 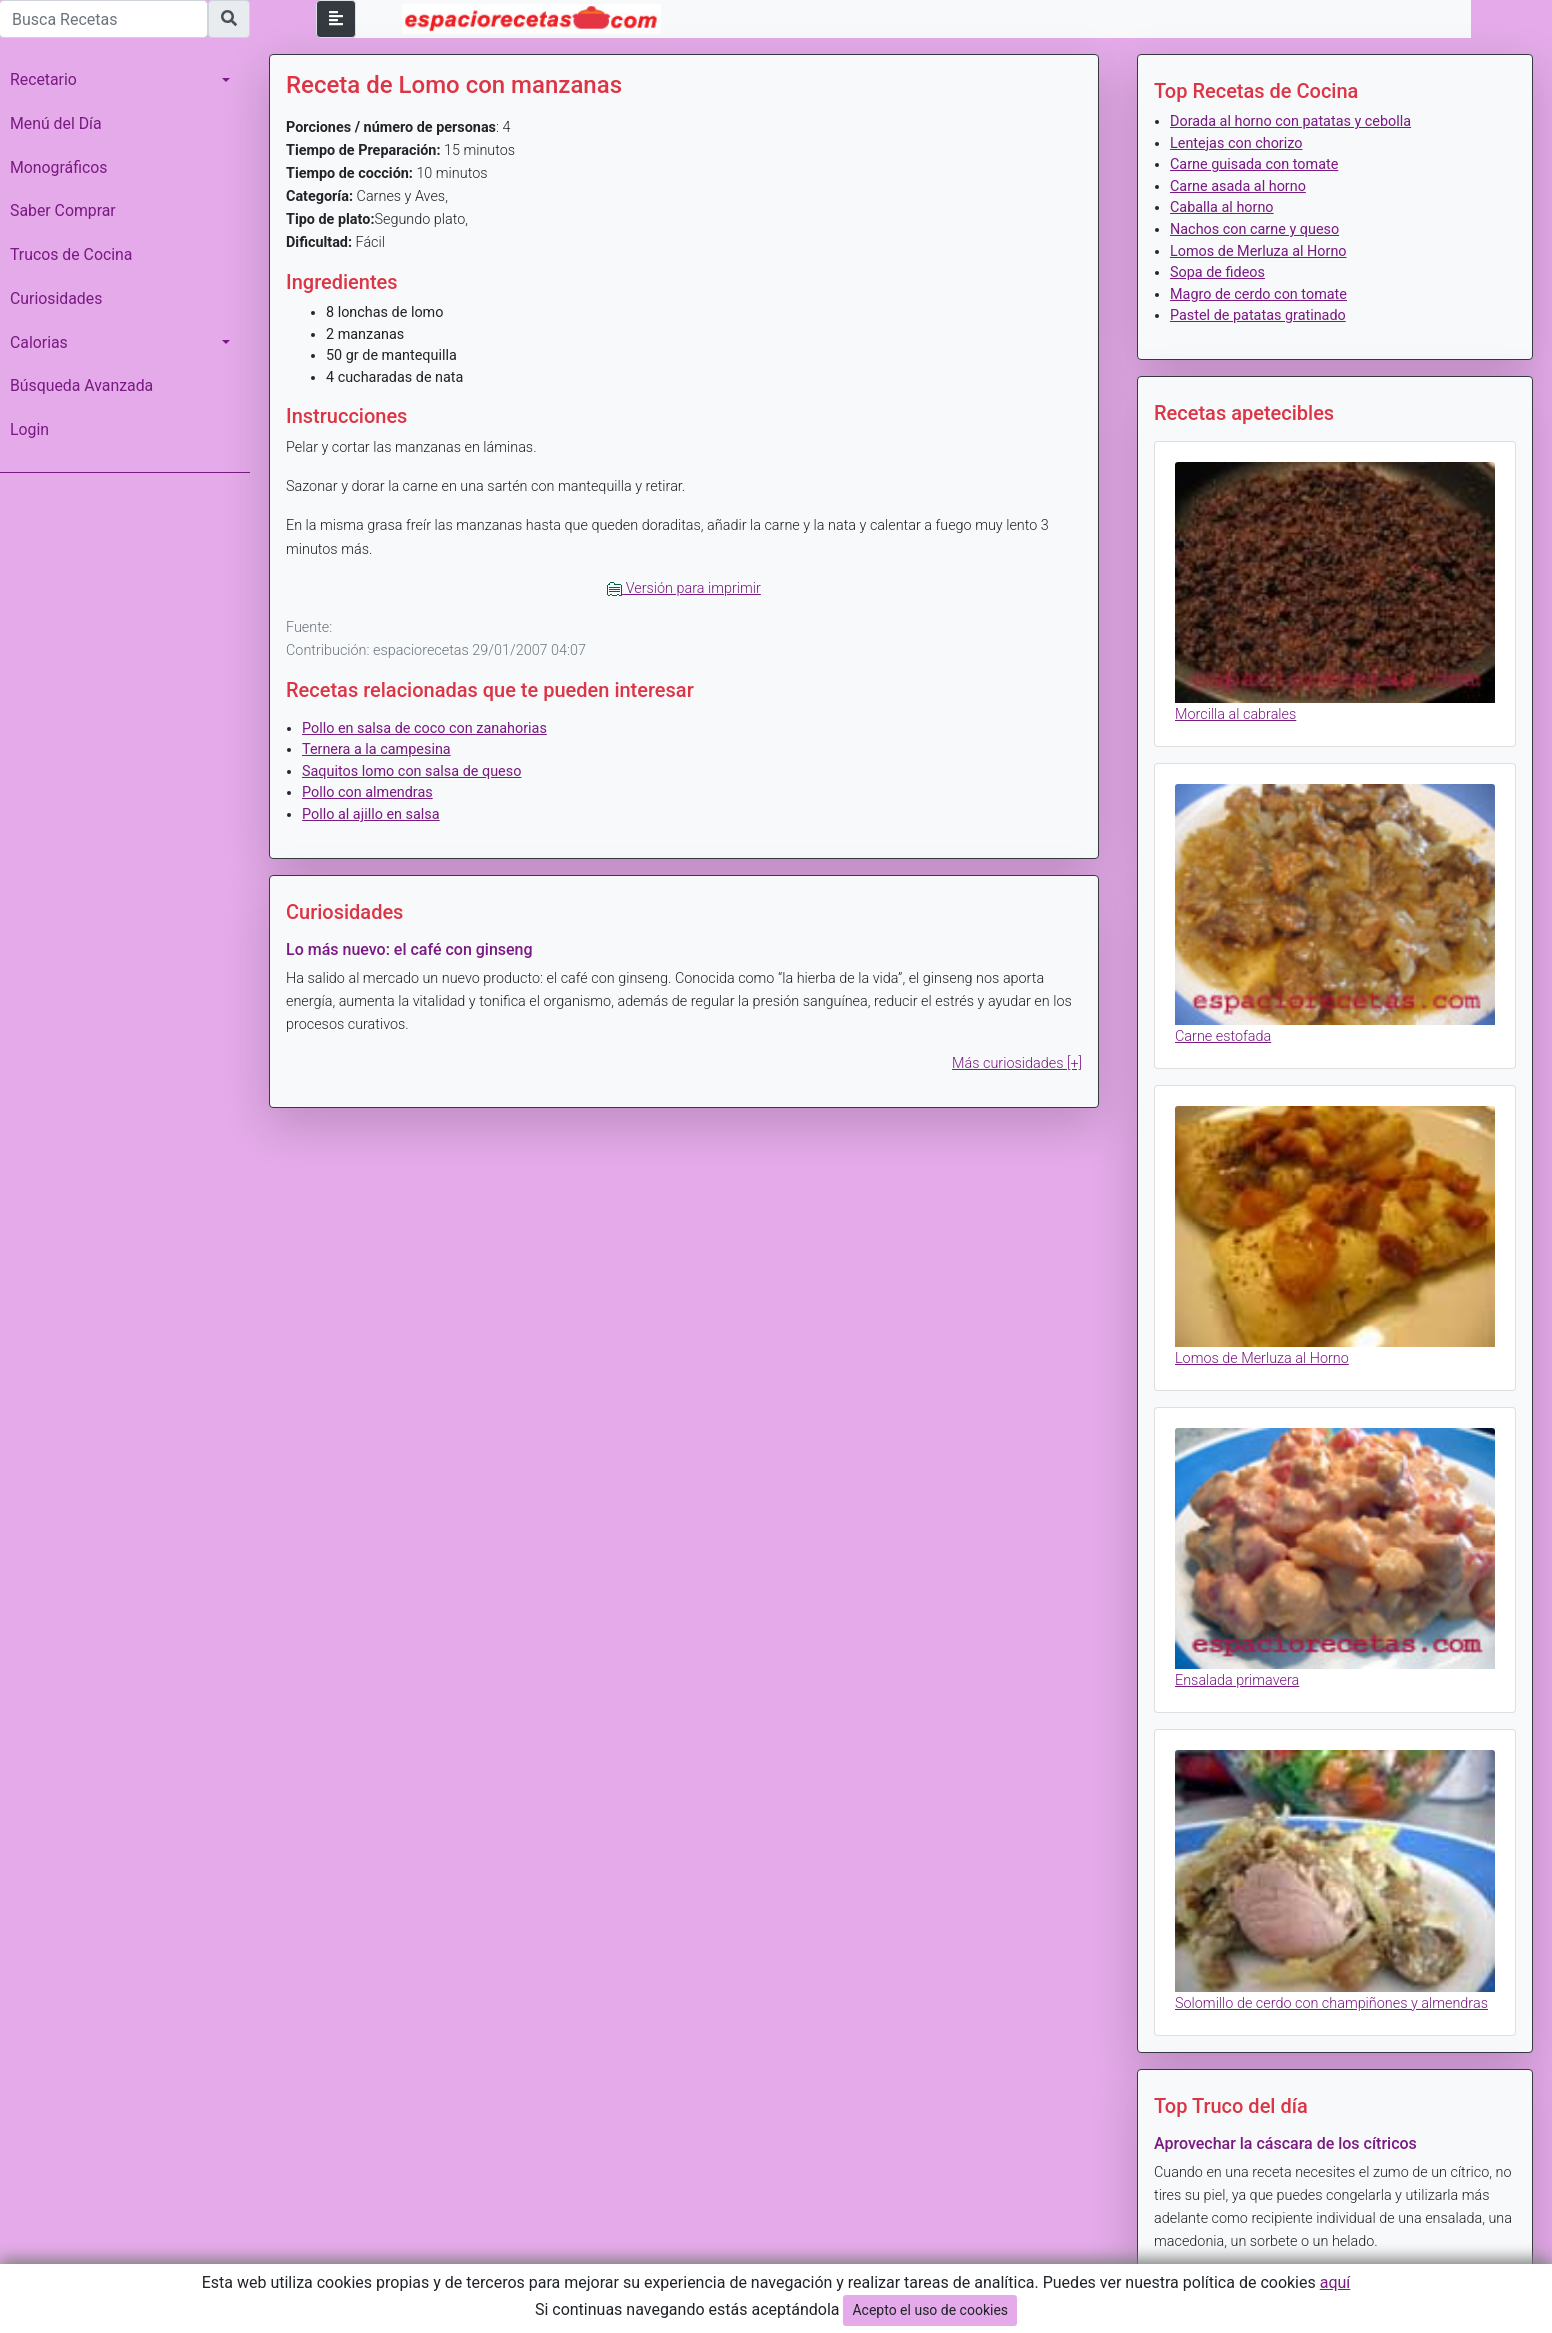 I want to click on Búsqueda Avanzada, so click(x=81, y=385).